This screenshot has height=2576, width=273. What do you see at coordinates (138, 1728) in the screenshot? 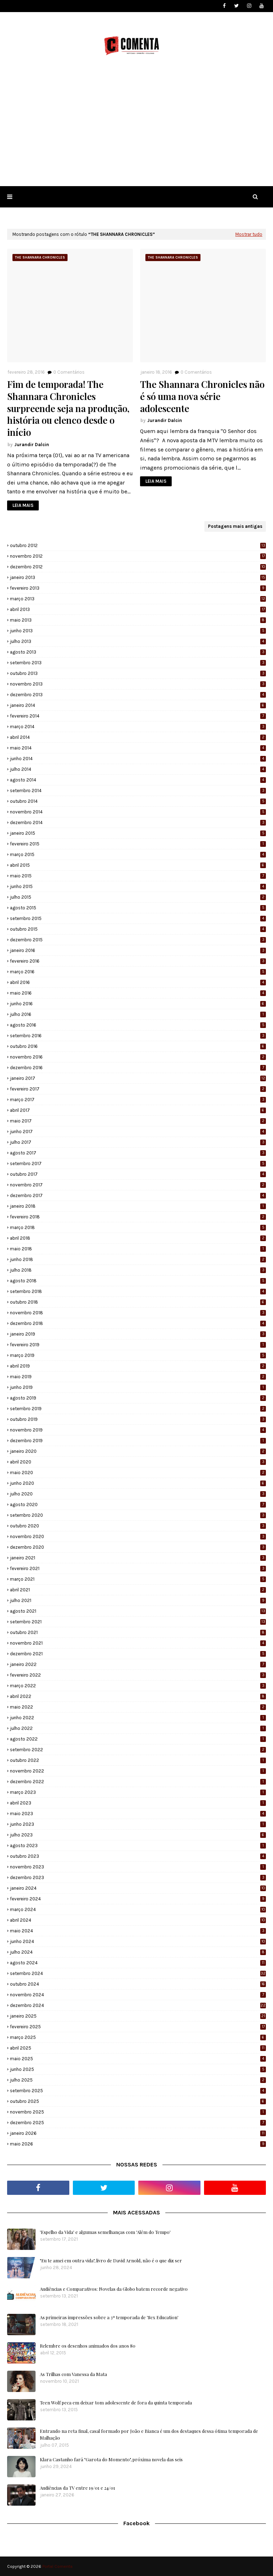
I see `julho 2022` at bounding box center [138, 1728].